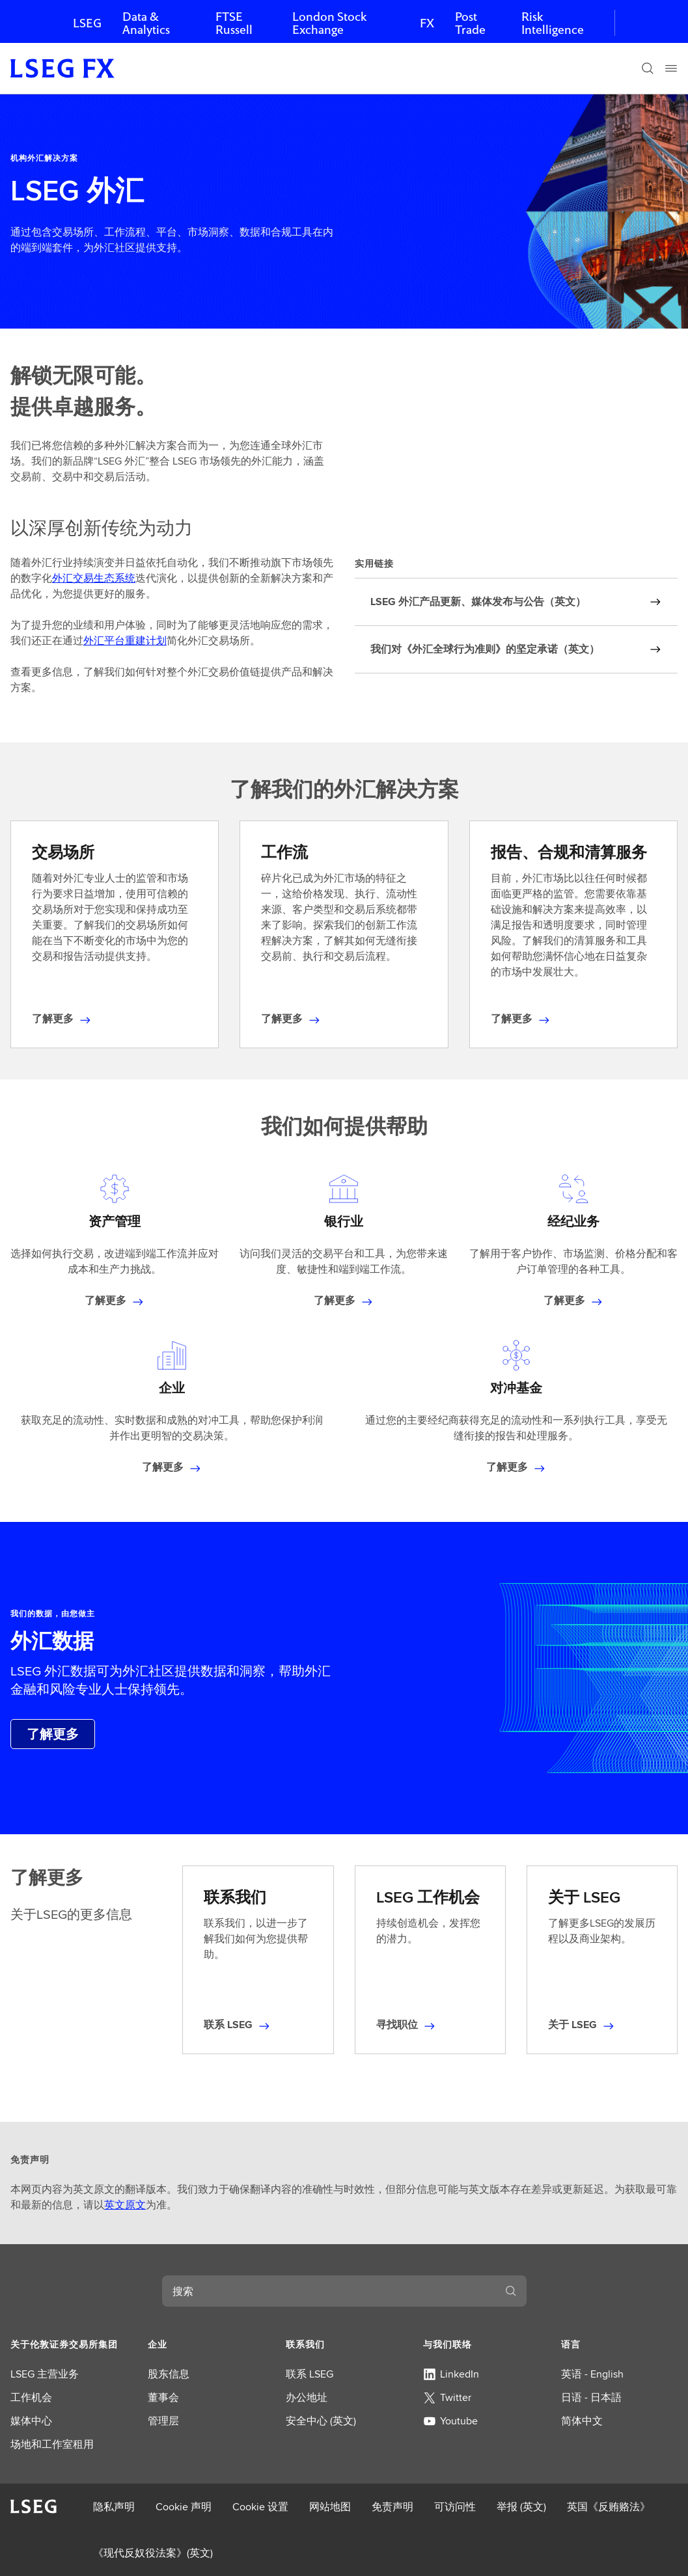 This screenshot has width=688, height=2576. I want to click on 工作机会, so click(31, 2397).